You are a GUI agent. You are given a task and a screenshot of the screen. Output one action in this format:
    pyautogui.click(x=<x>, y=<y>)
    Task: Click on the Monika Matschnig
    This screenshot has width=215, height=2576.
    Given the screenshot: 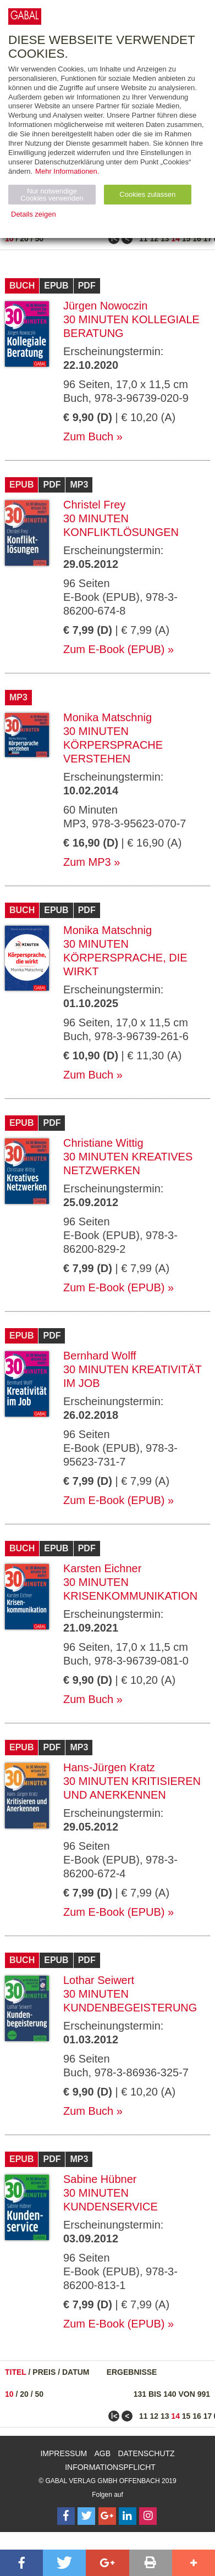 What is the action you would take?
    pyautogui.click(x=107, y=717)
    